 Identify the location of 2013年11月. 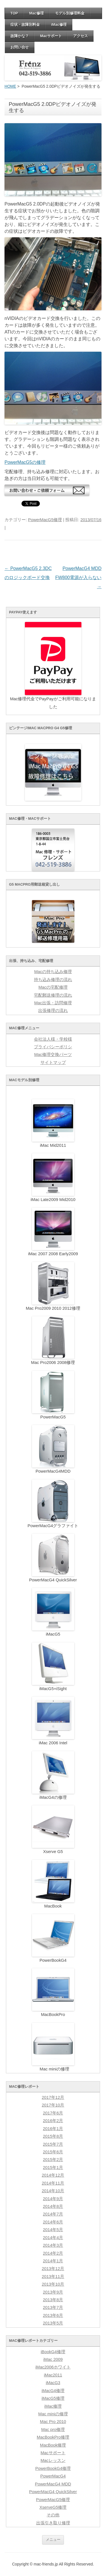
(53, 2276).